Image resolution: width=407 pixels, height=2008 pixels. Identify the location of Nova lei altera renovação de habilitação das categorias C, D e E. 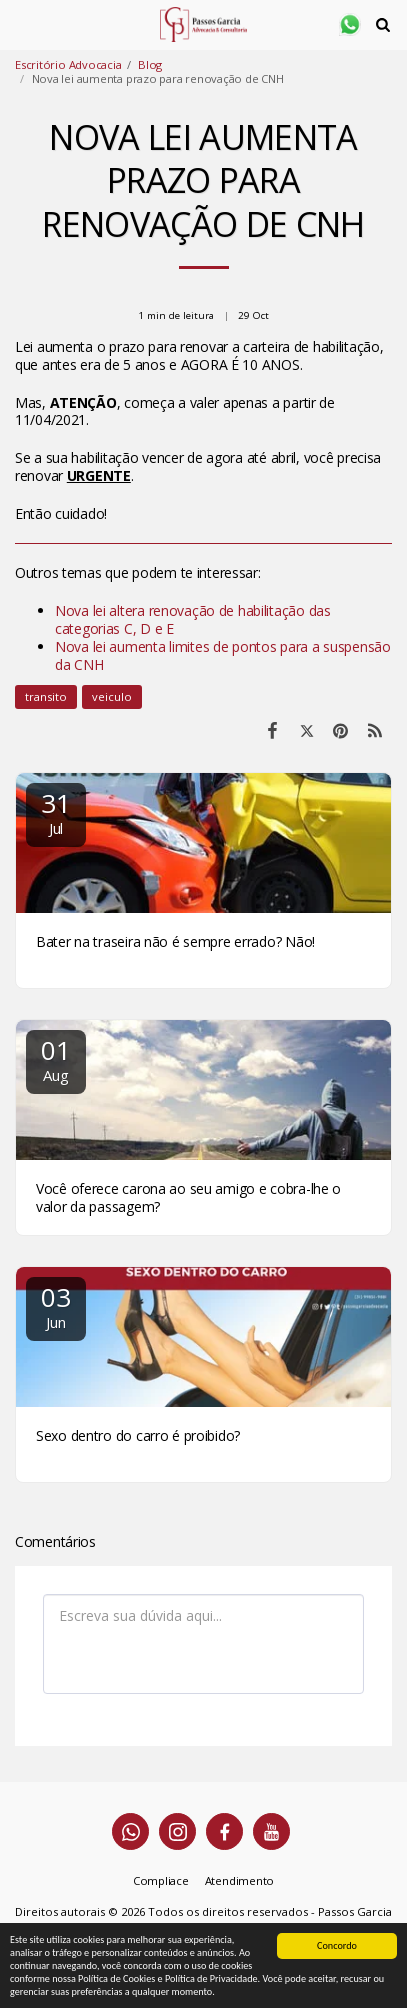
(193, 619).